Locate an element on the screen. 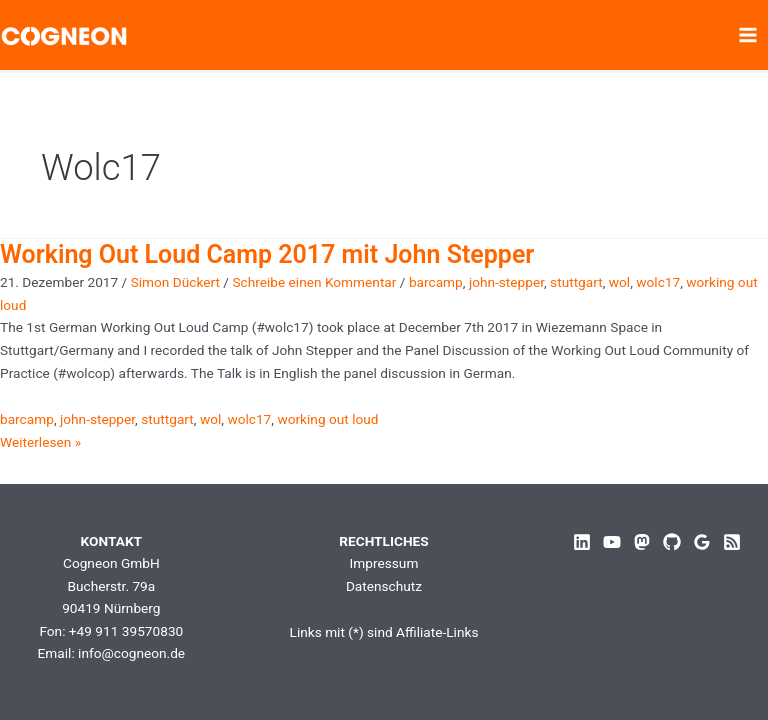 The height and width of the screenshot is (720, 768). Impressum is located at coordinates (384, 563).